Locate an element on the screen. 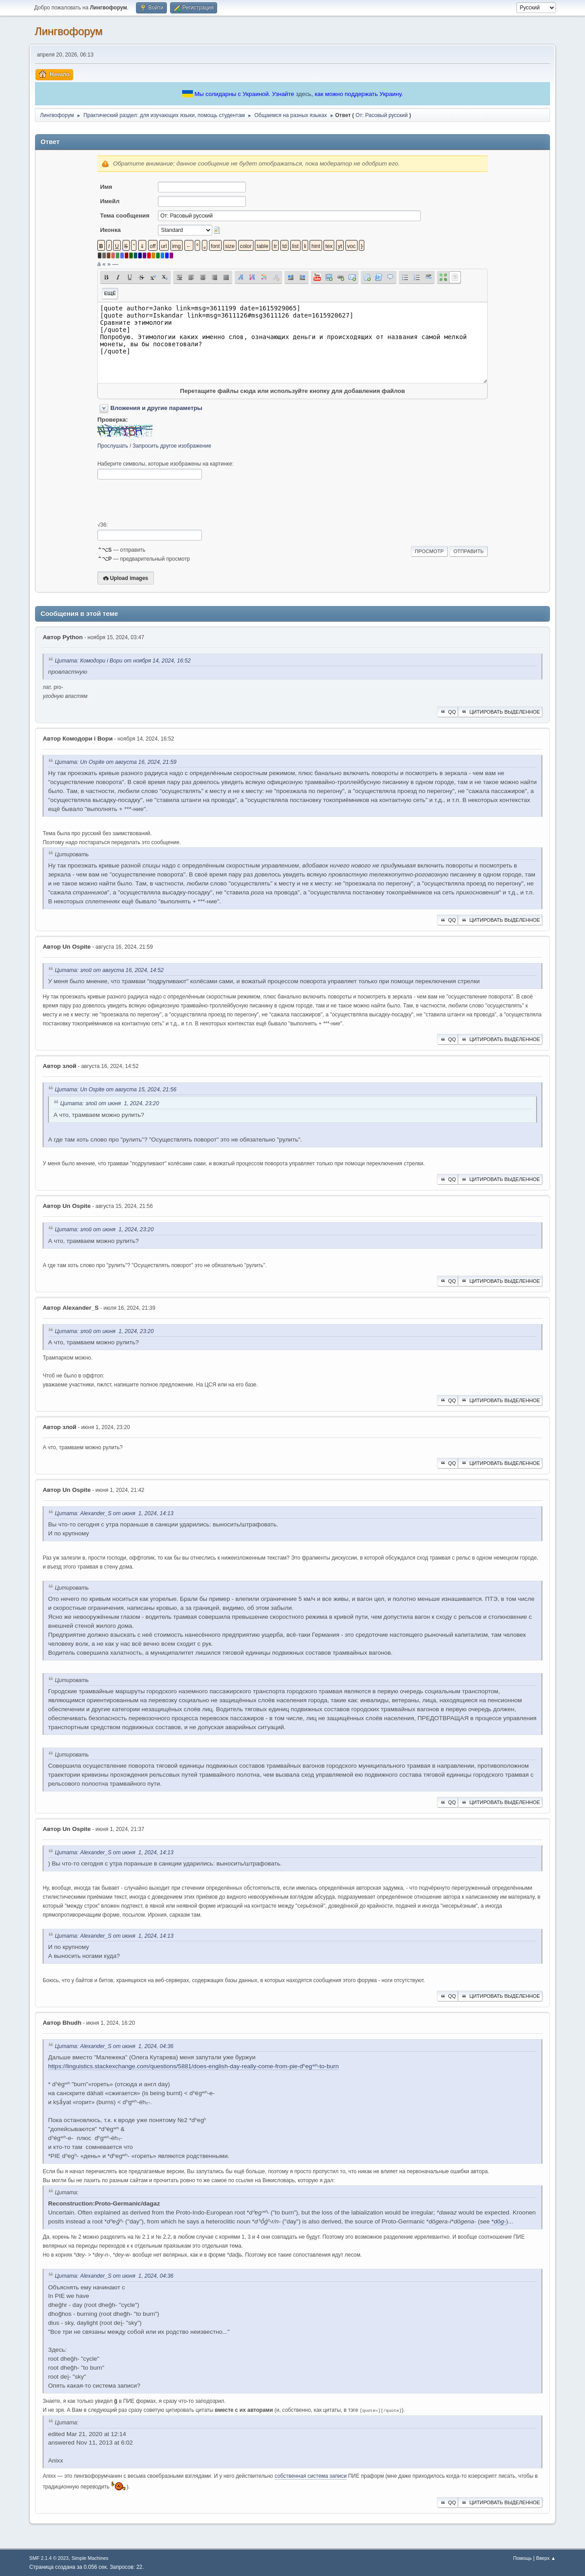 The height and width of the screenshot is (2576, 585). Помощь is located at coordinates (522, 2557).